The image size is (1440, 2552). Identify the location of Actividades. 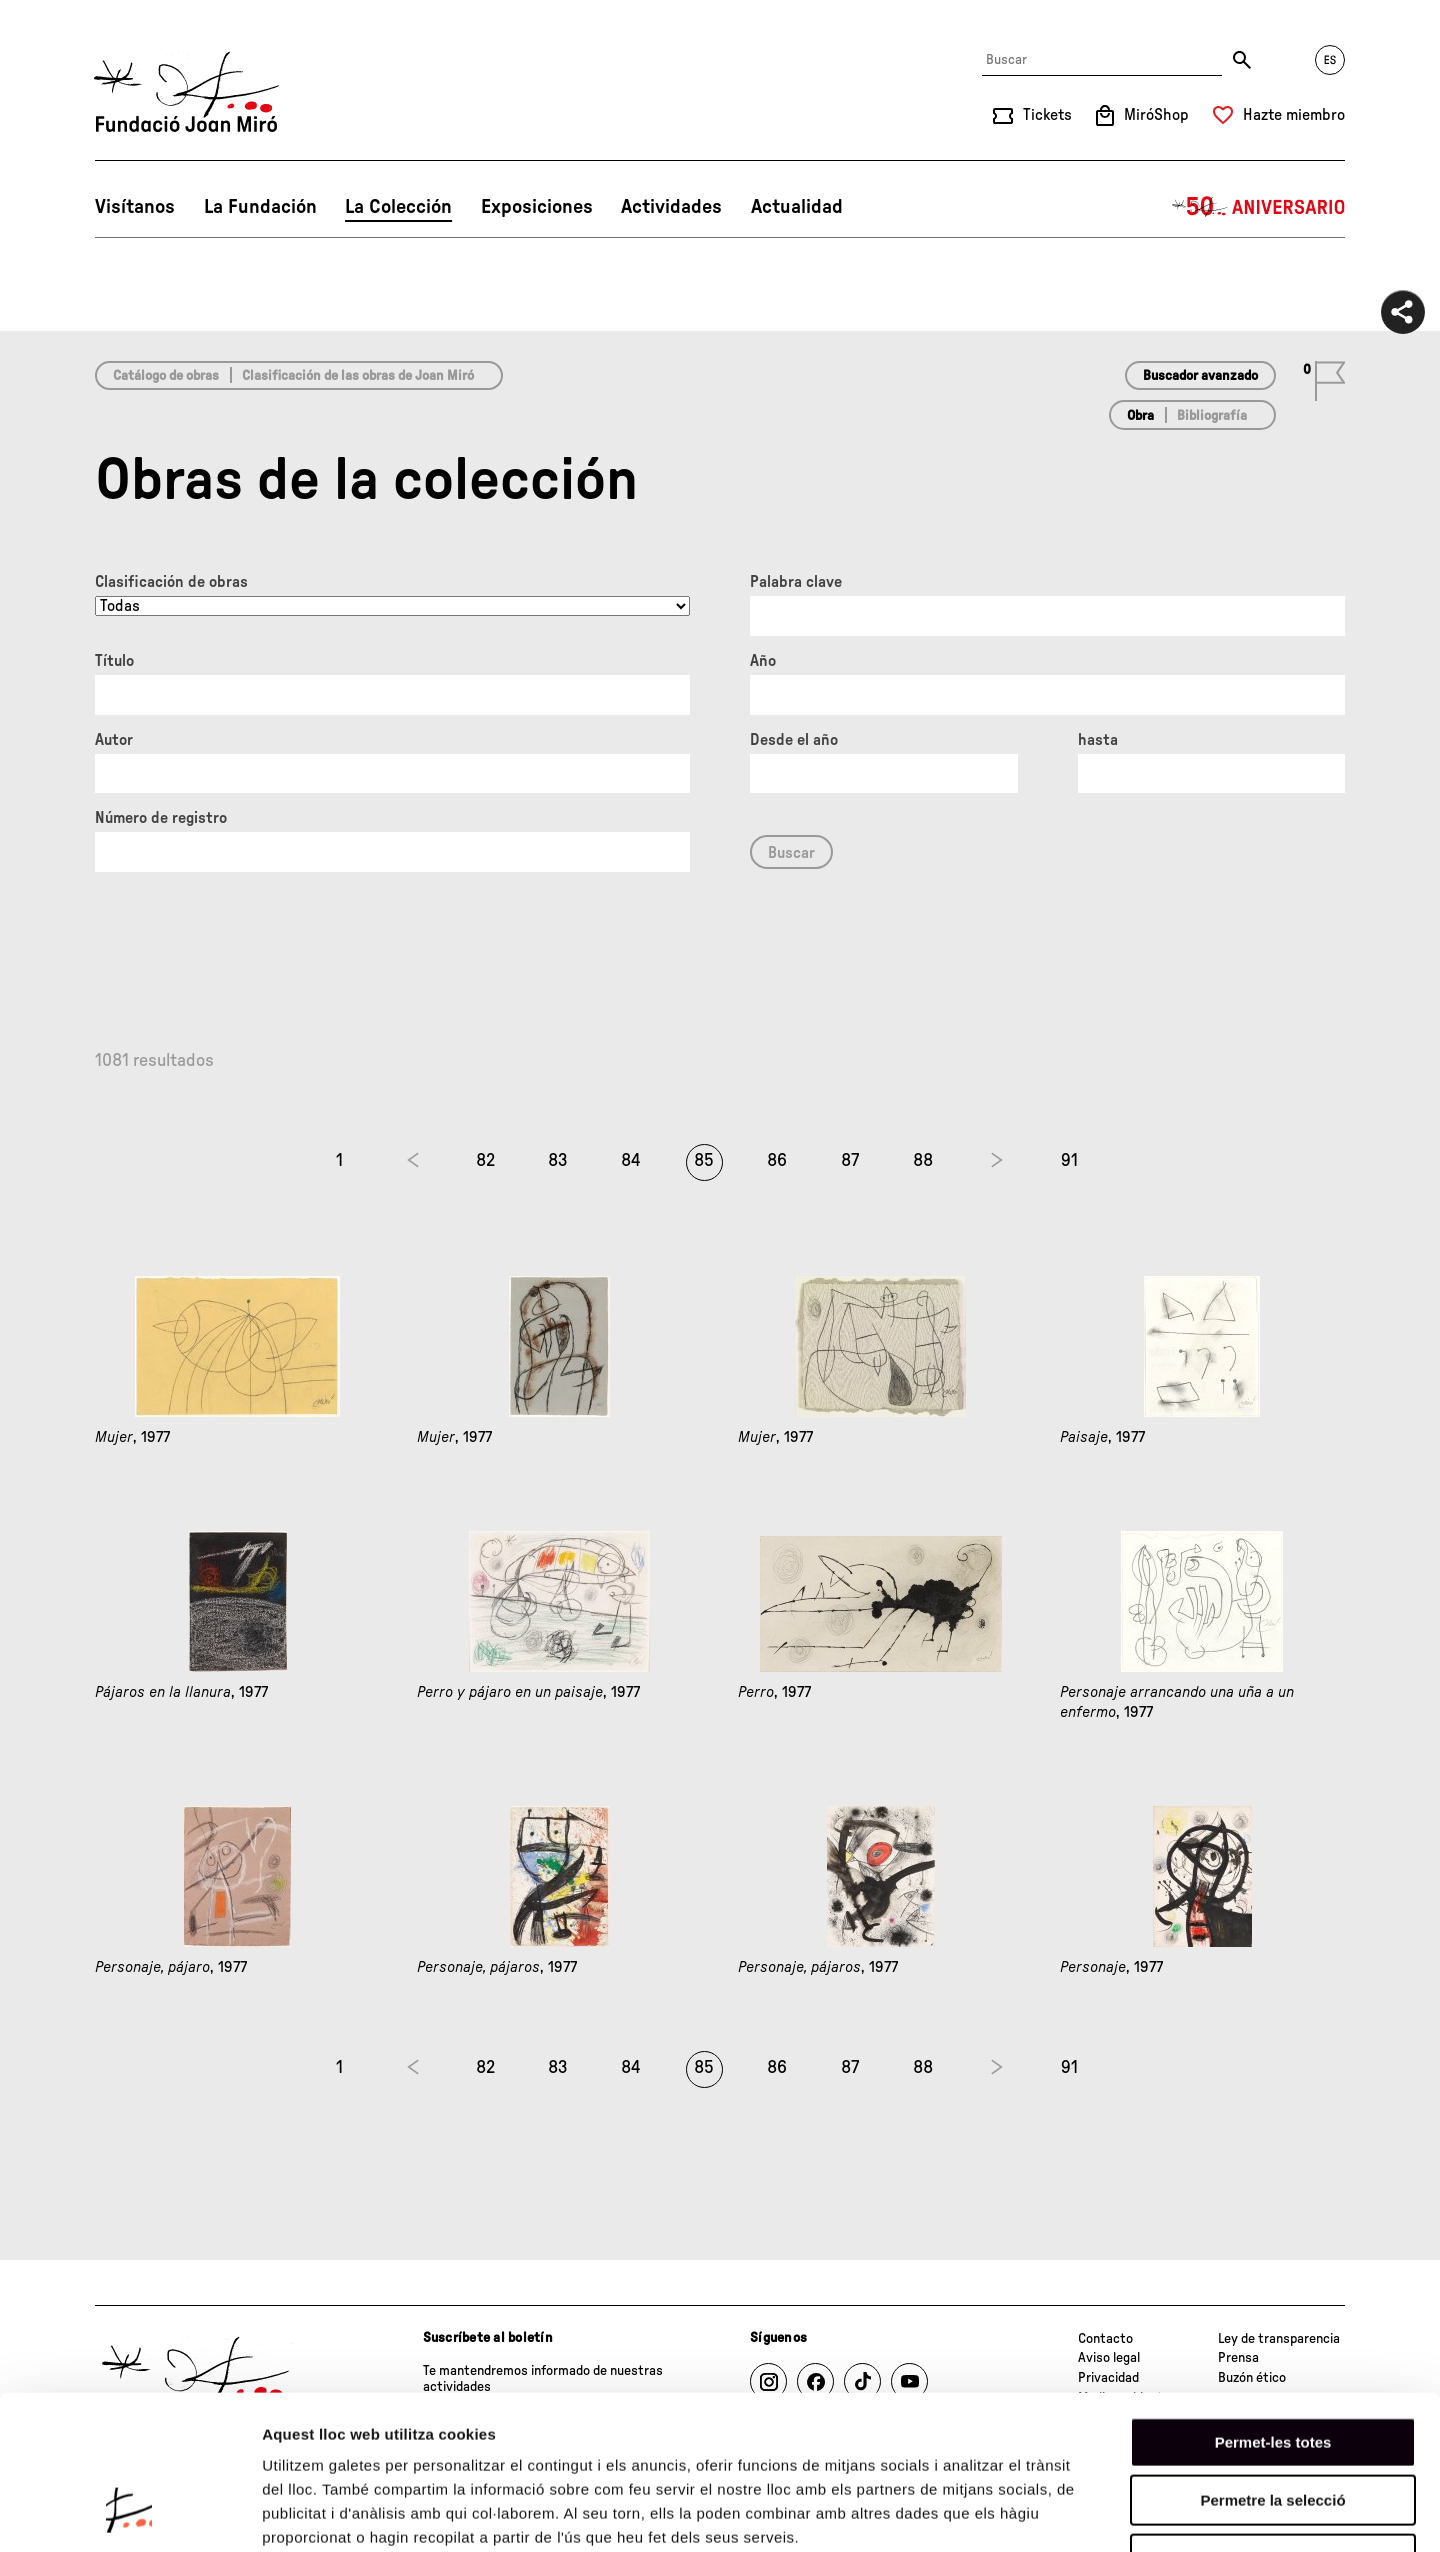
(671, 207).